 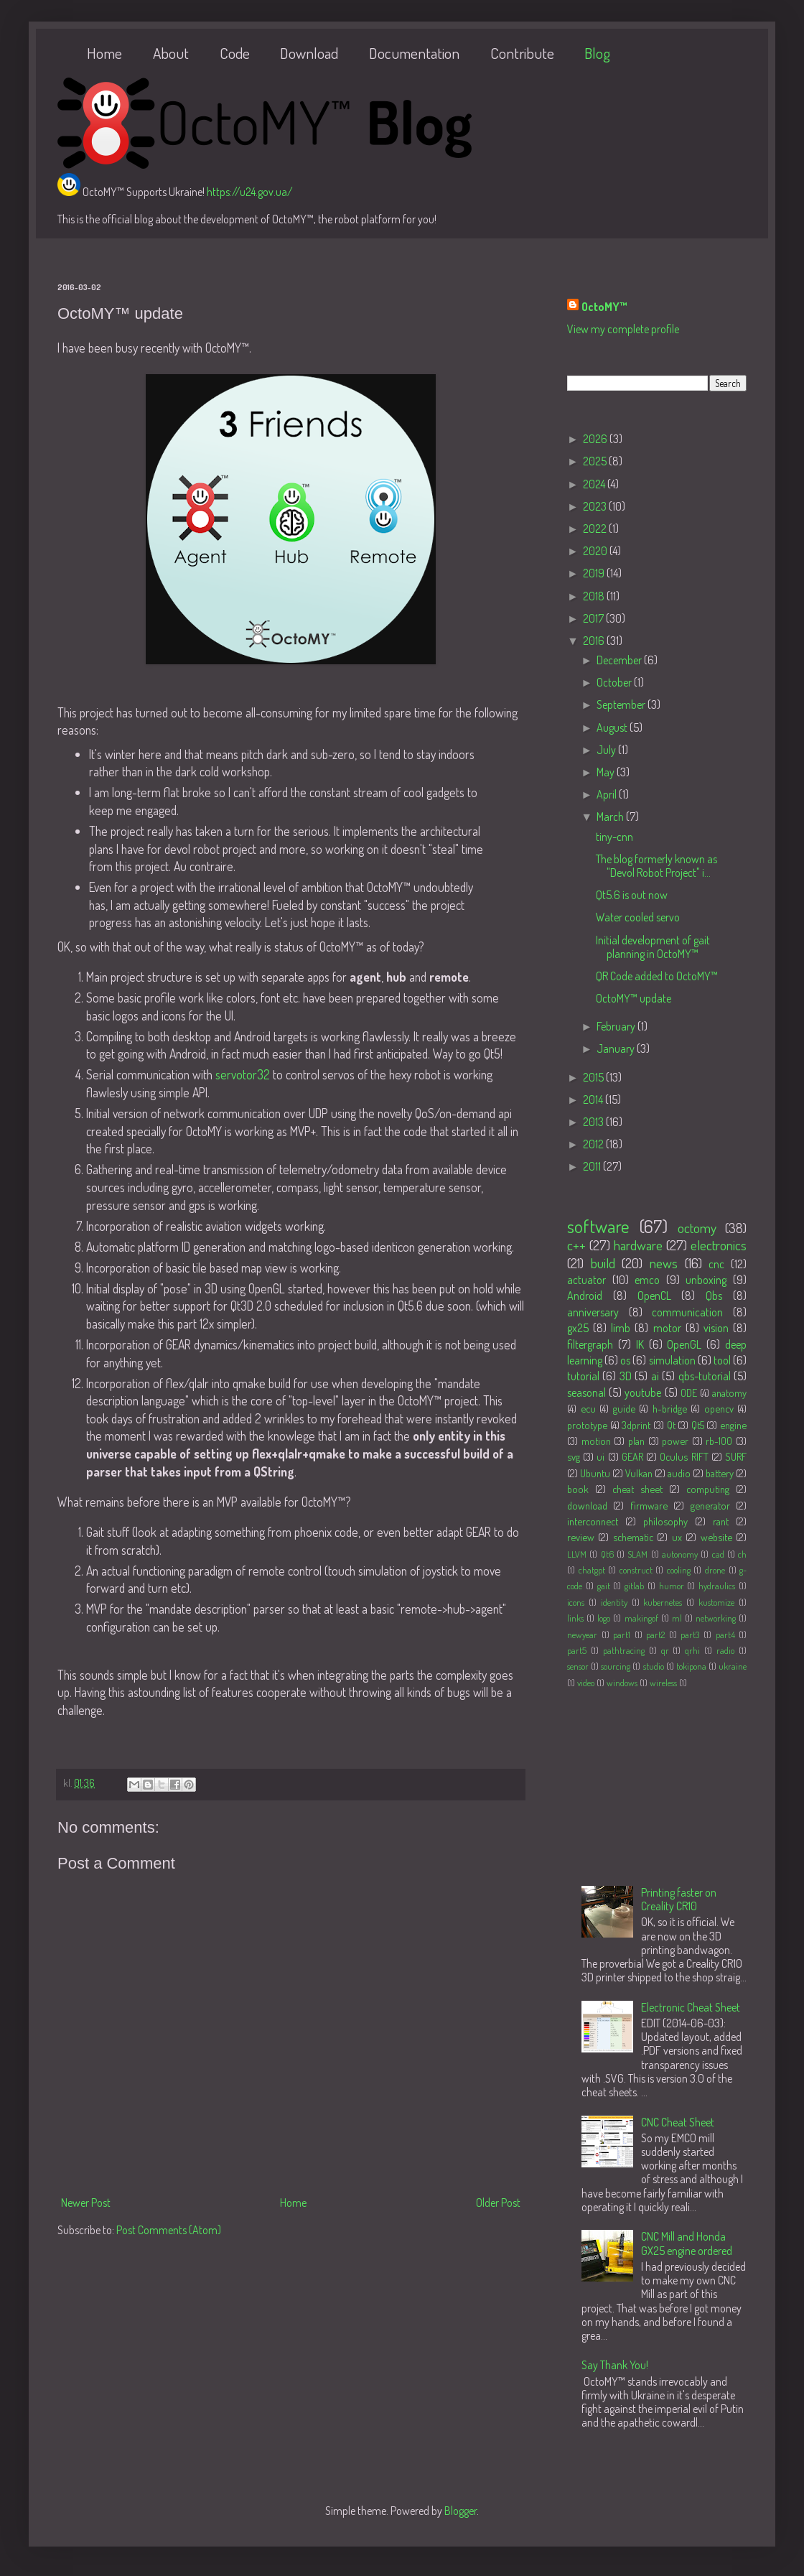 What do you see at coordinates (632, 1456) in the screenshot?
I see `GEAR` at bounding box center [632, 1456].